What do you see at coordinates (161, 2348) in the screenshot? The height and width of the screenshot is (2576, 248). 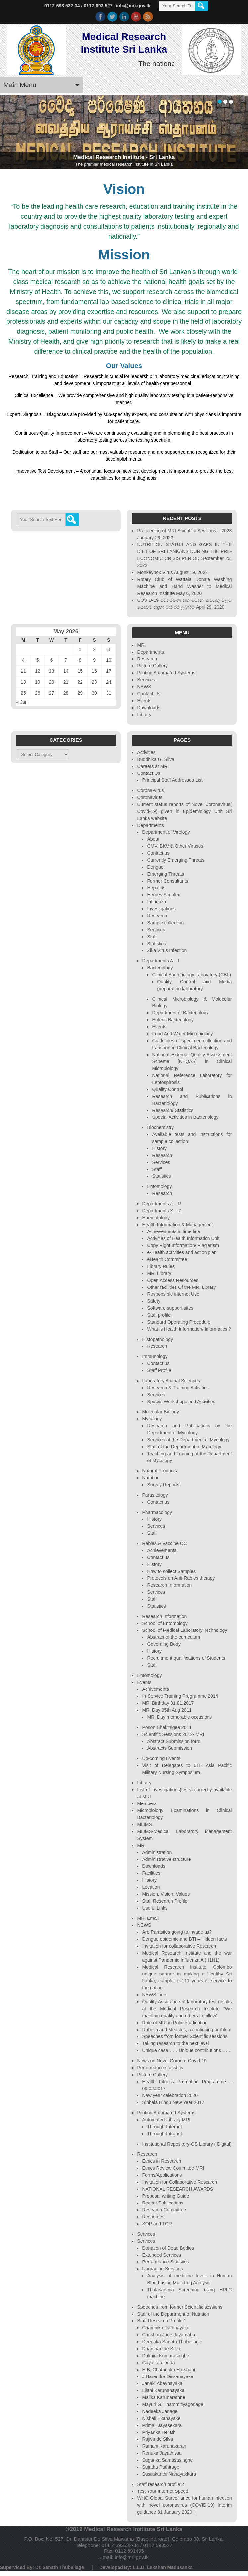 I see `Dharshan de Silva` at bounding box center [161, 2348].